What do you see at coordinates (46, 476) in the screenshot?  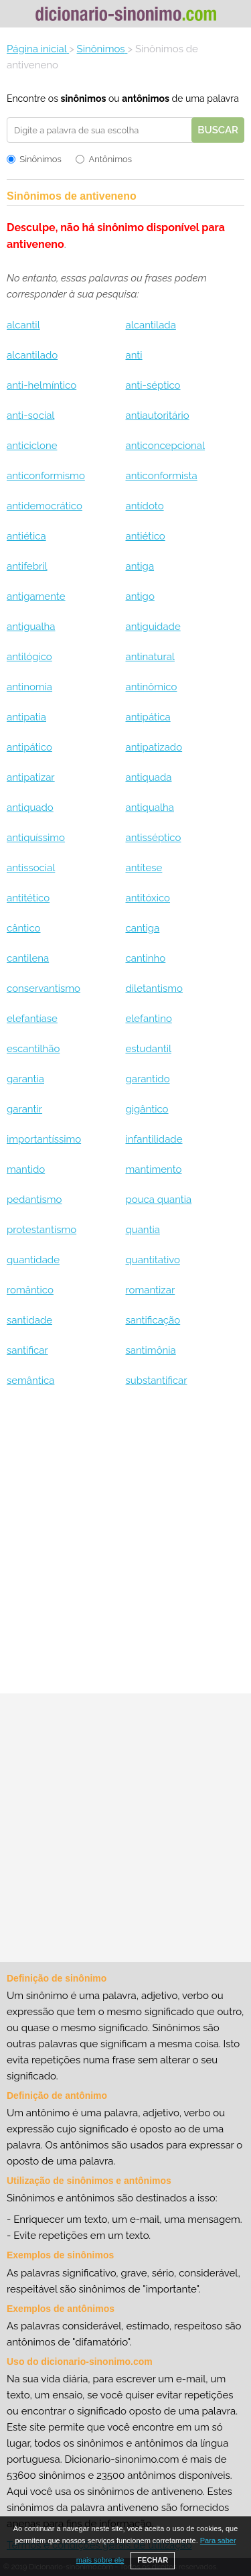 I see `anticonformismo` at bounding box center [46, 476].